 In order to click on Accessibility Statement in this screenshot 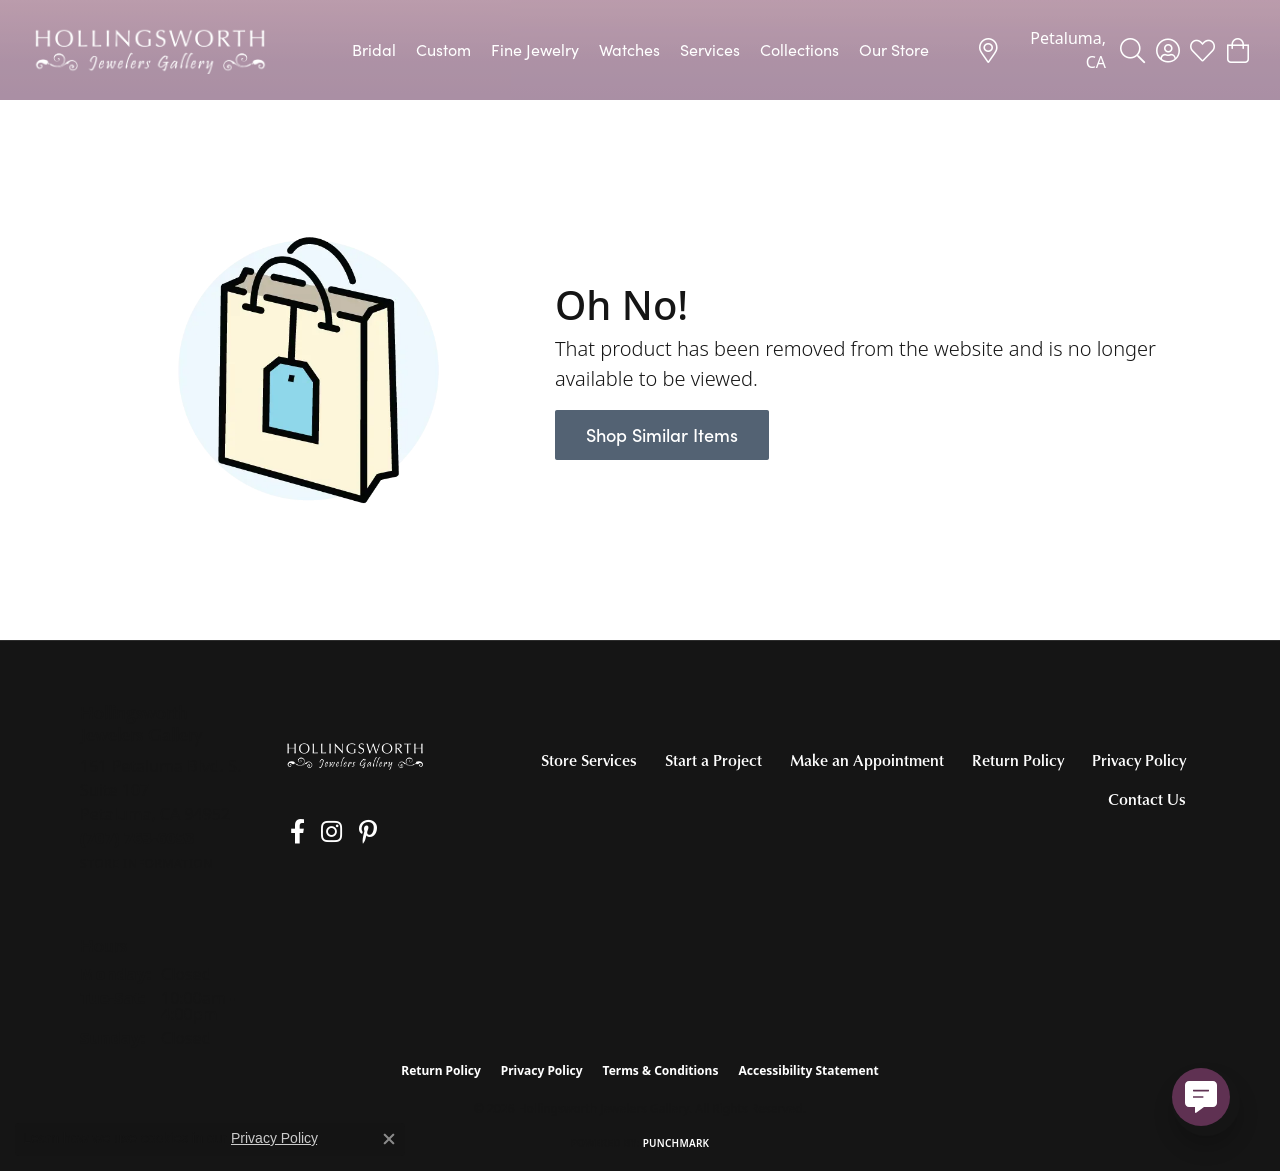, I will do `click(808, 1070)`.